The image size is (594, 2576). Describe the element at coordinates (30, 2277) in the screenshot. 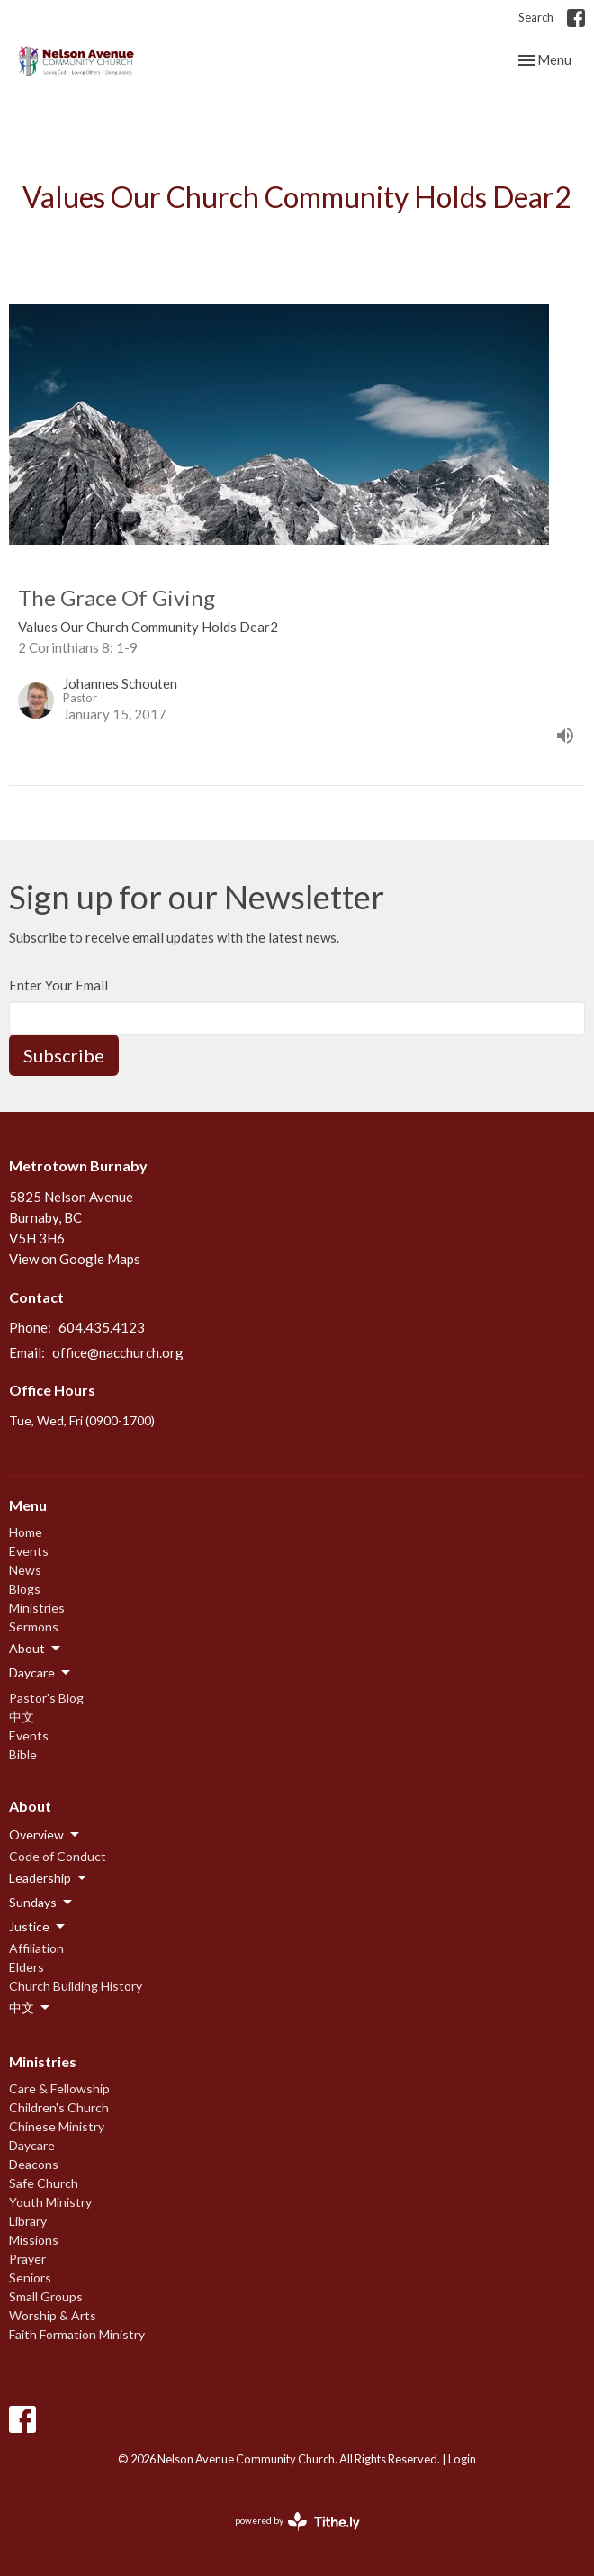

I see `Seniors` at that location.